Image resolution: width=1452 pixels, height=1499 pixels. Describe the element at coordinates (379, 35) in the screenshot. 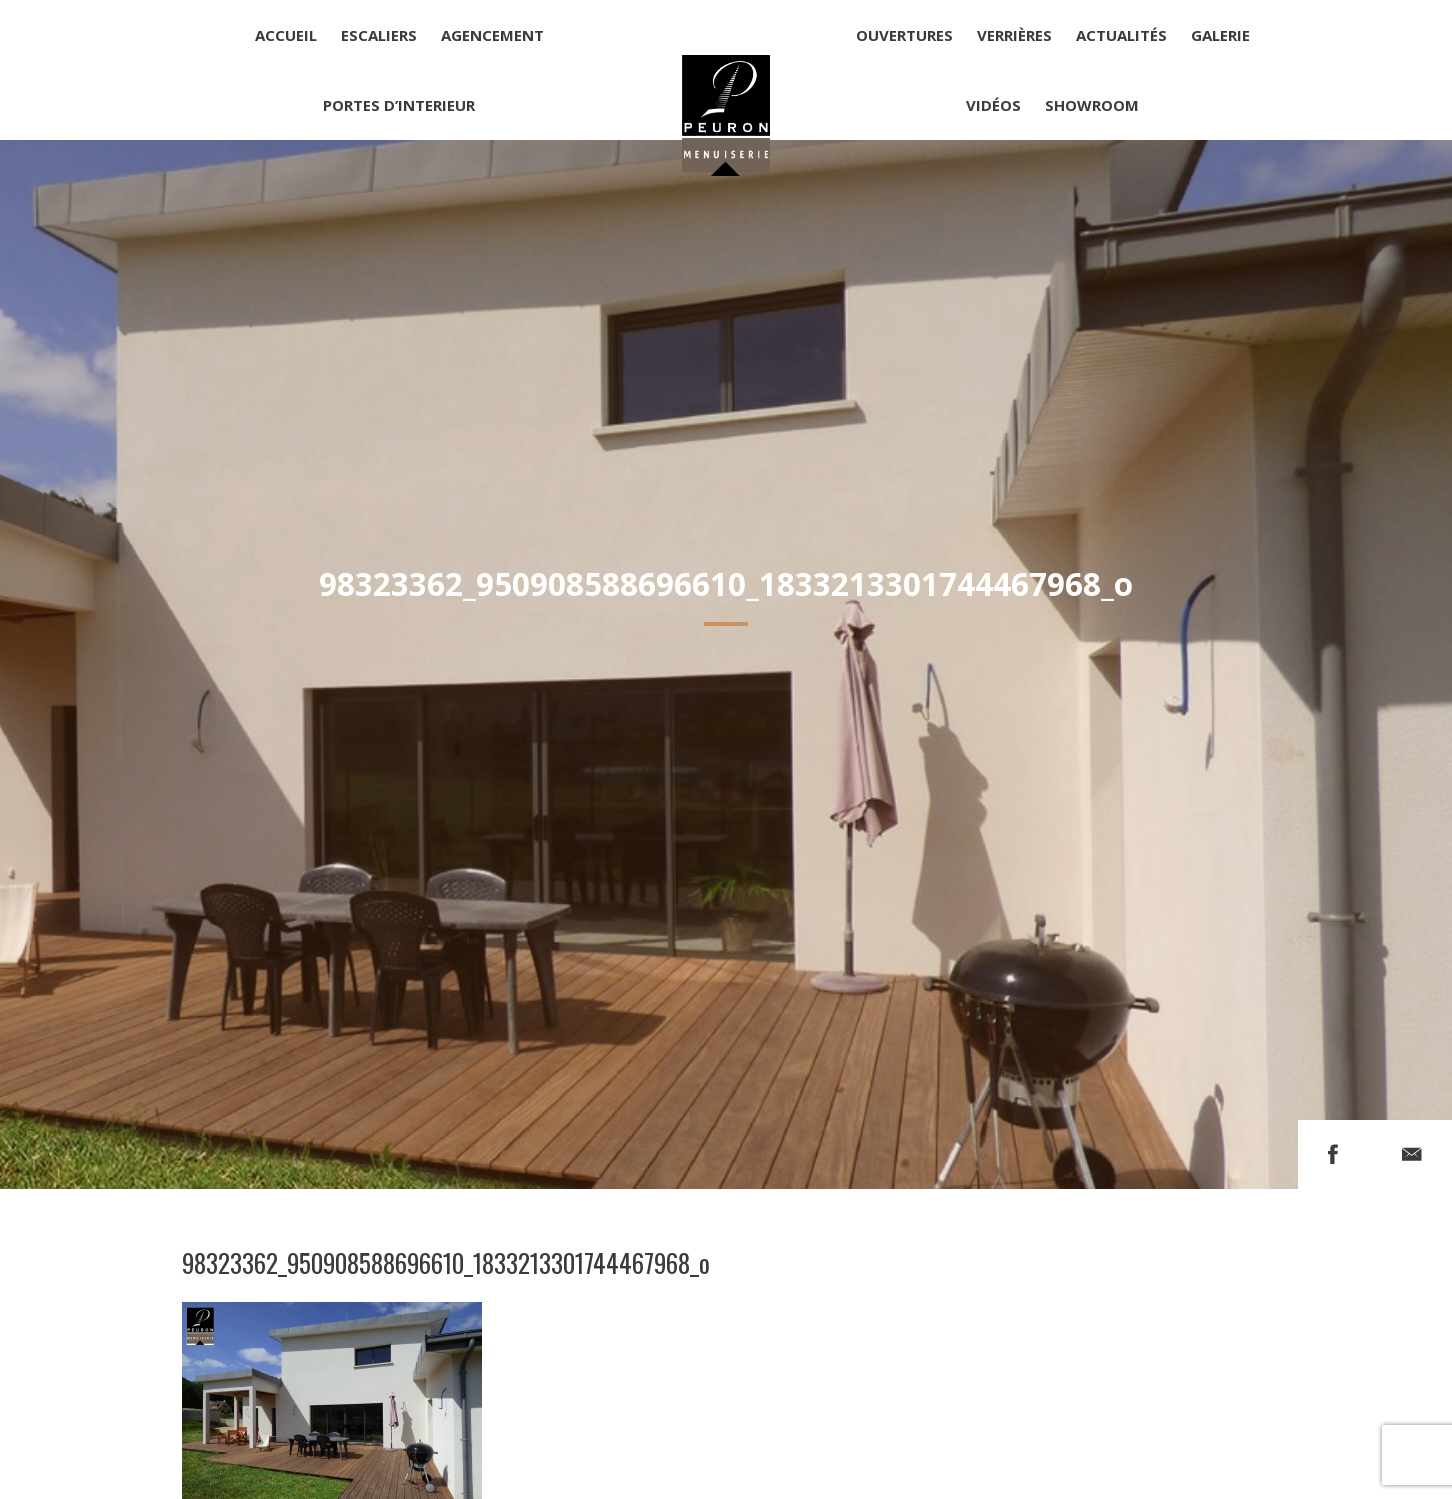

I see `Escaliers` at that location.